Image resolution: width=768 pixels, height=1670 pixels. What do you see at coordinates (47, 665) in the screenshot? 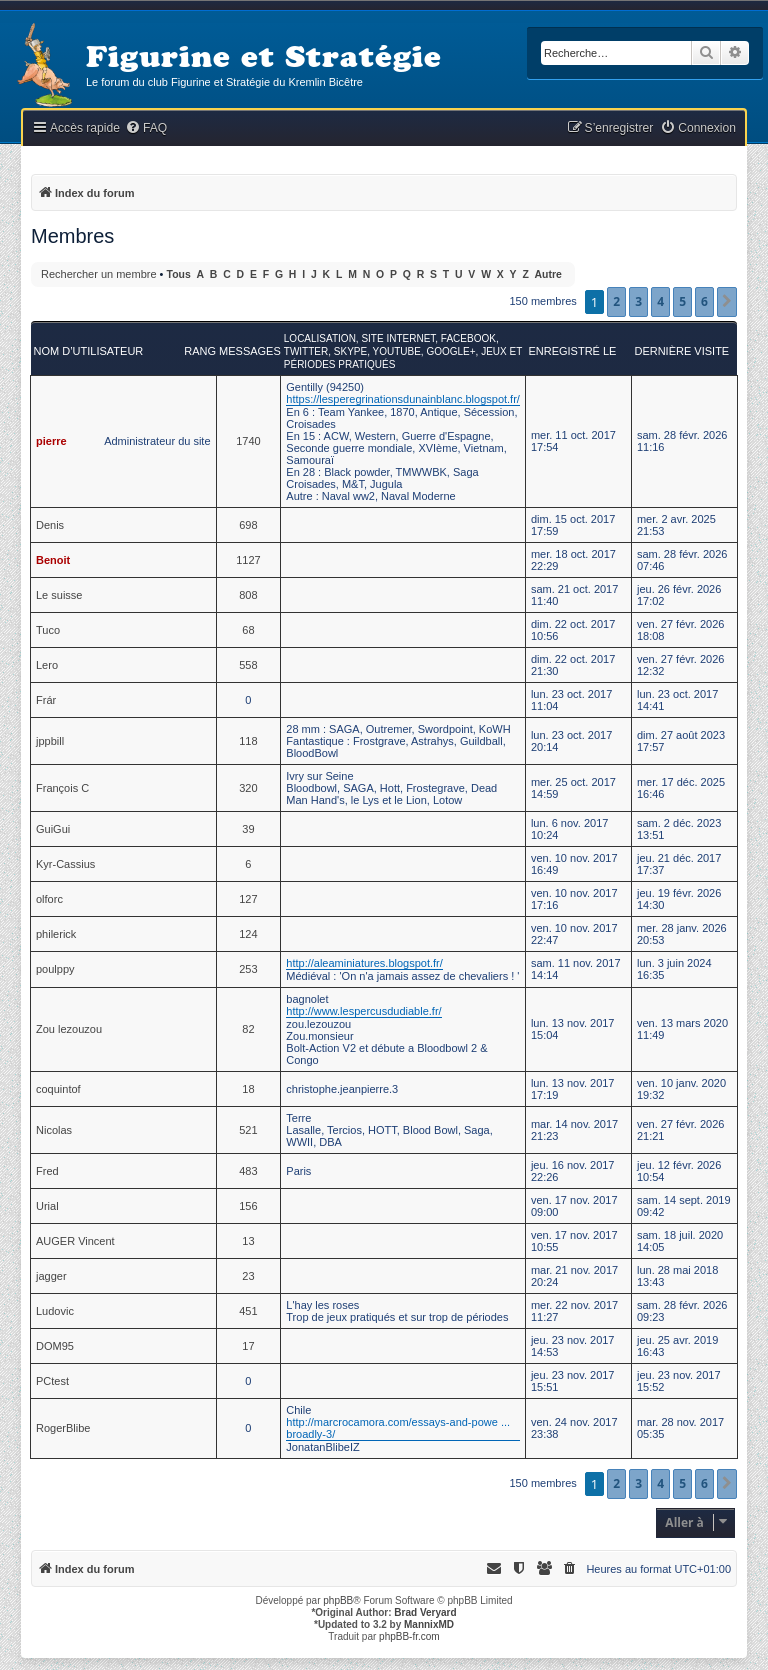
I see `Lero` at bounding box center [47, 665].